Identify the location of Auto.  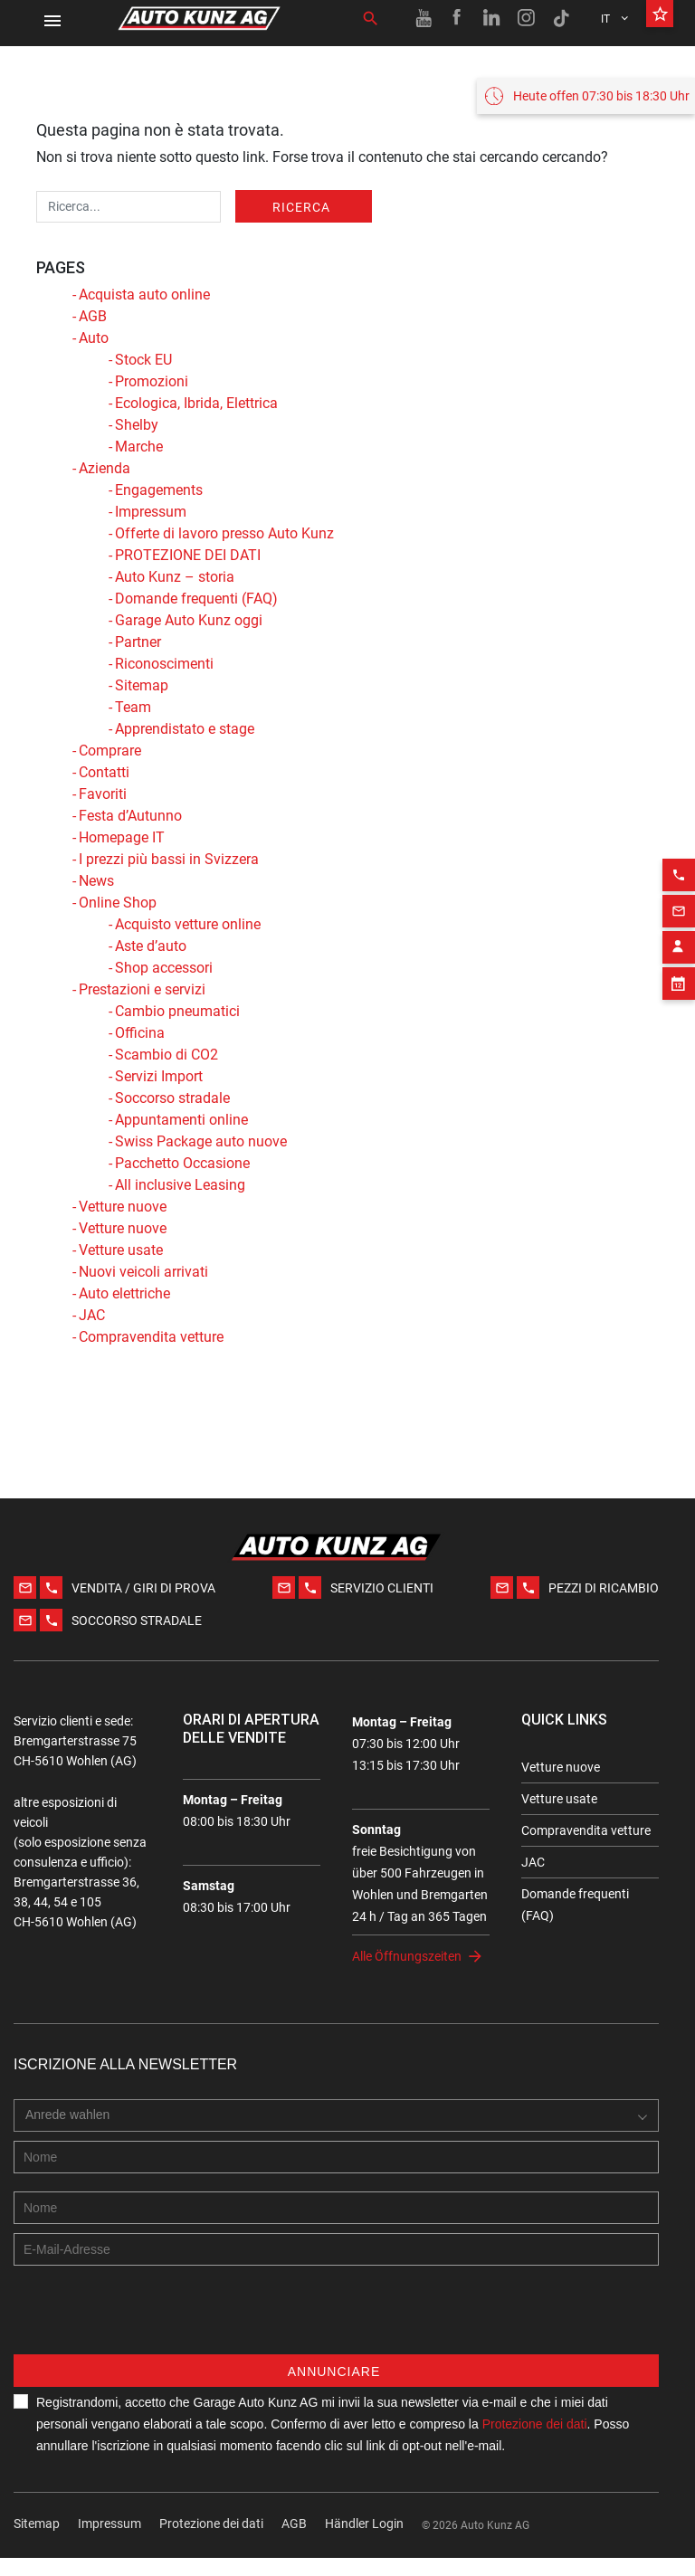
(94, 338).